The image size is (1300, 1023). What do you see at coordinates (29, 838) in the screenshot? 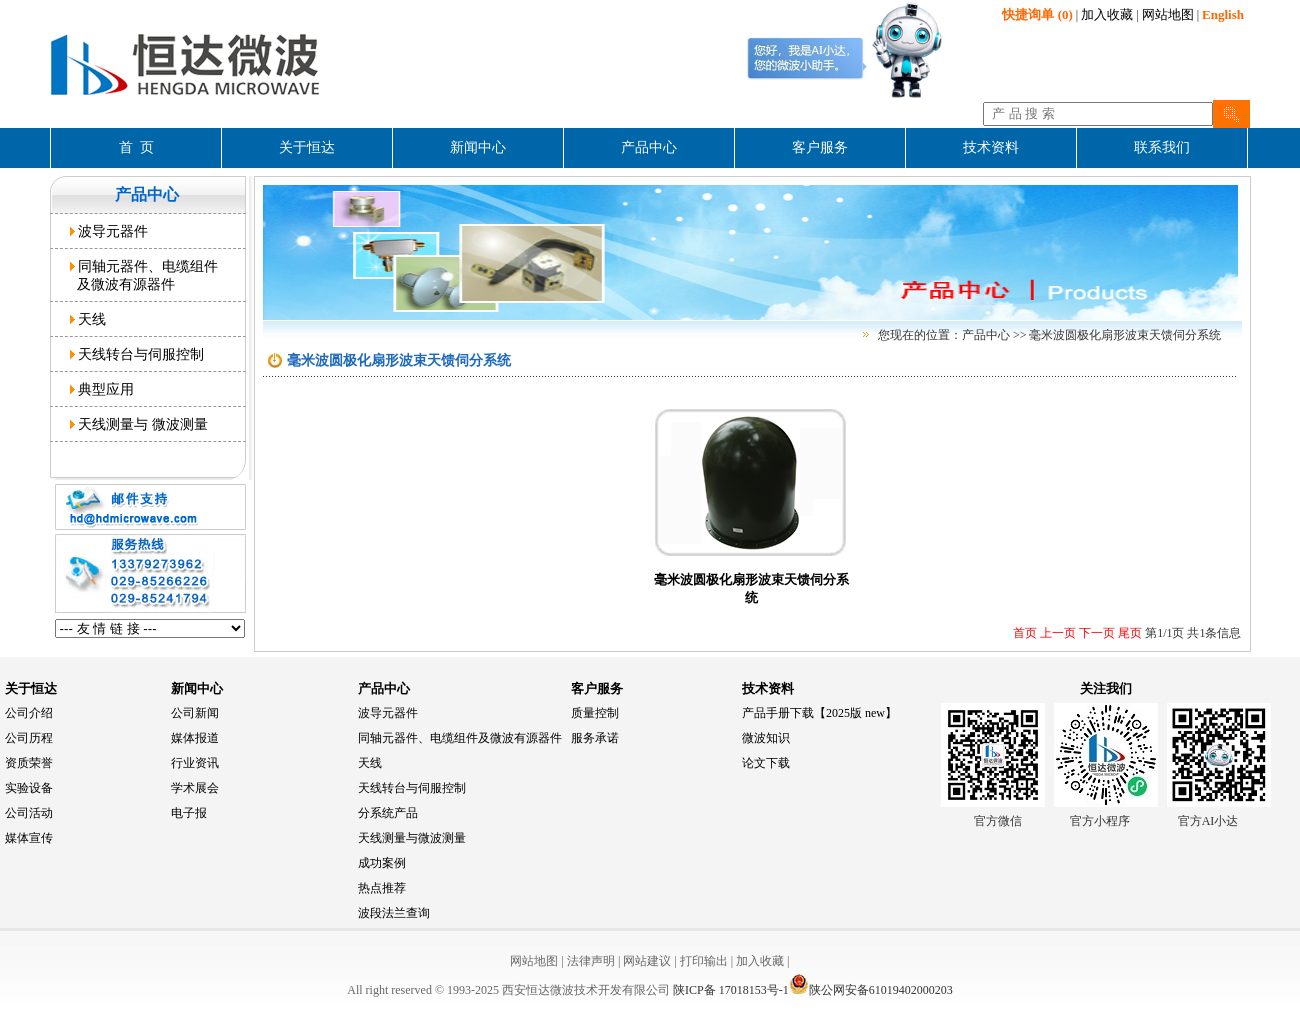
I see `媒体宣传` at bounding box center [29, 838].